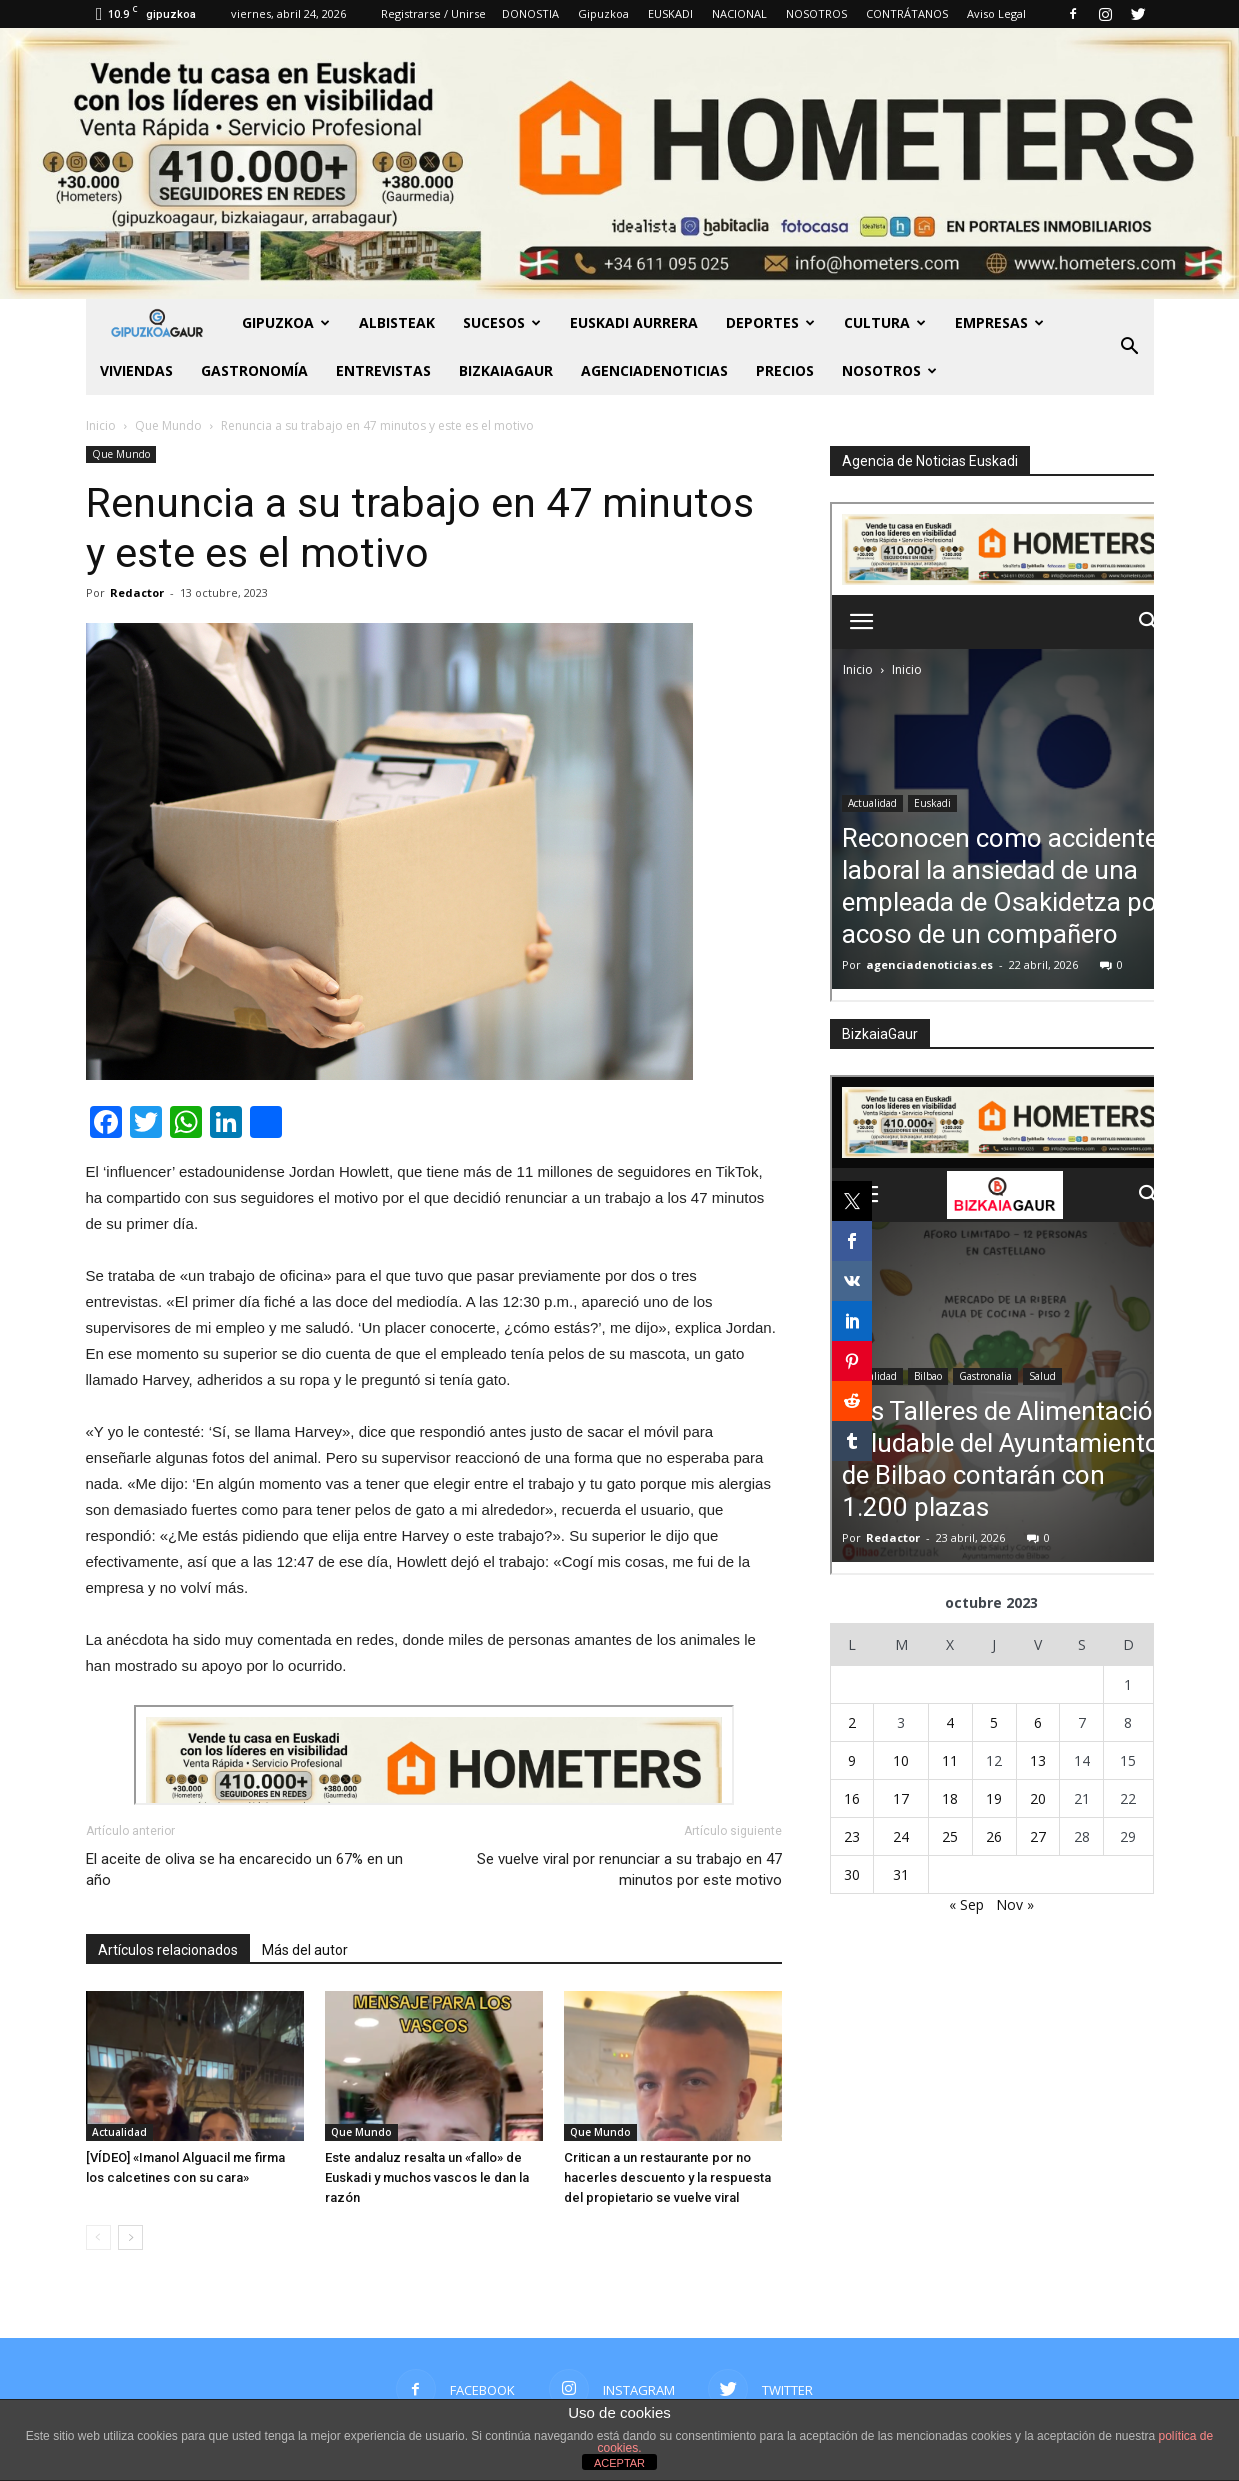 The image size is (1239, 2481). Describe the element at coordinates (770, 322) in the screenshot. I see `Deportes` at that location.